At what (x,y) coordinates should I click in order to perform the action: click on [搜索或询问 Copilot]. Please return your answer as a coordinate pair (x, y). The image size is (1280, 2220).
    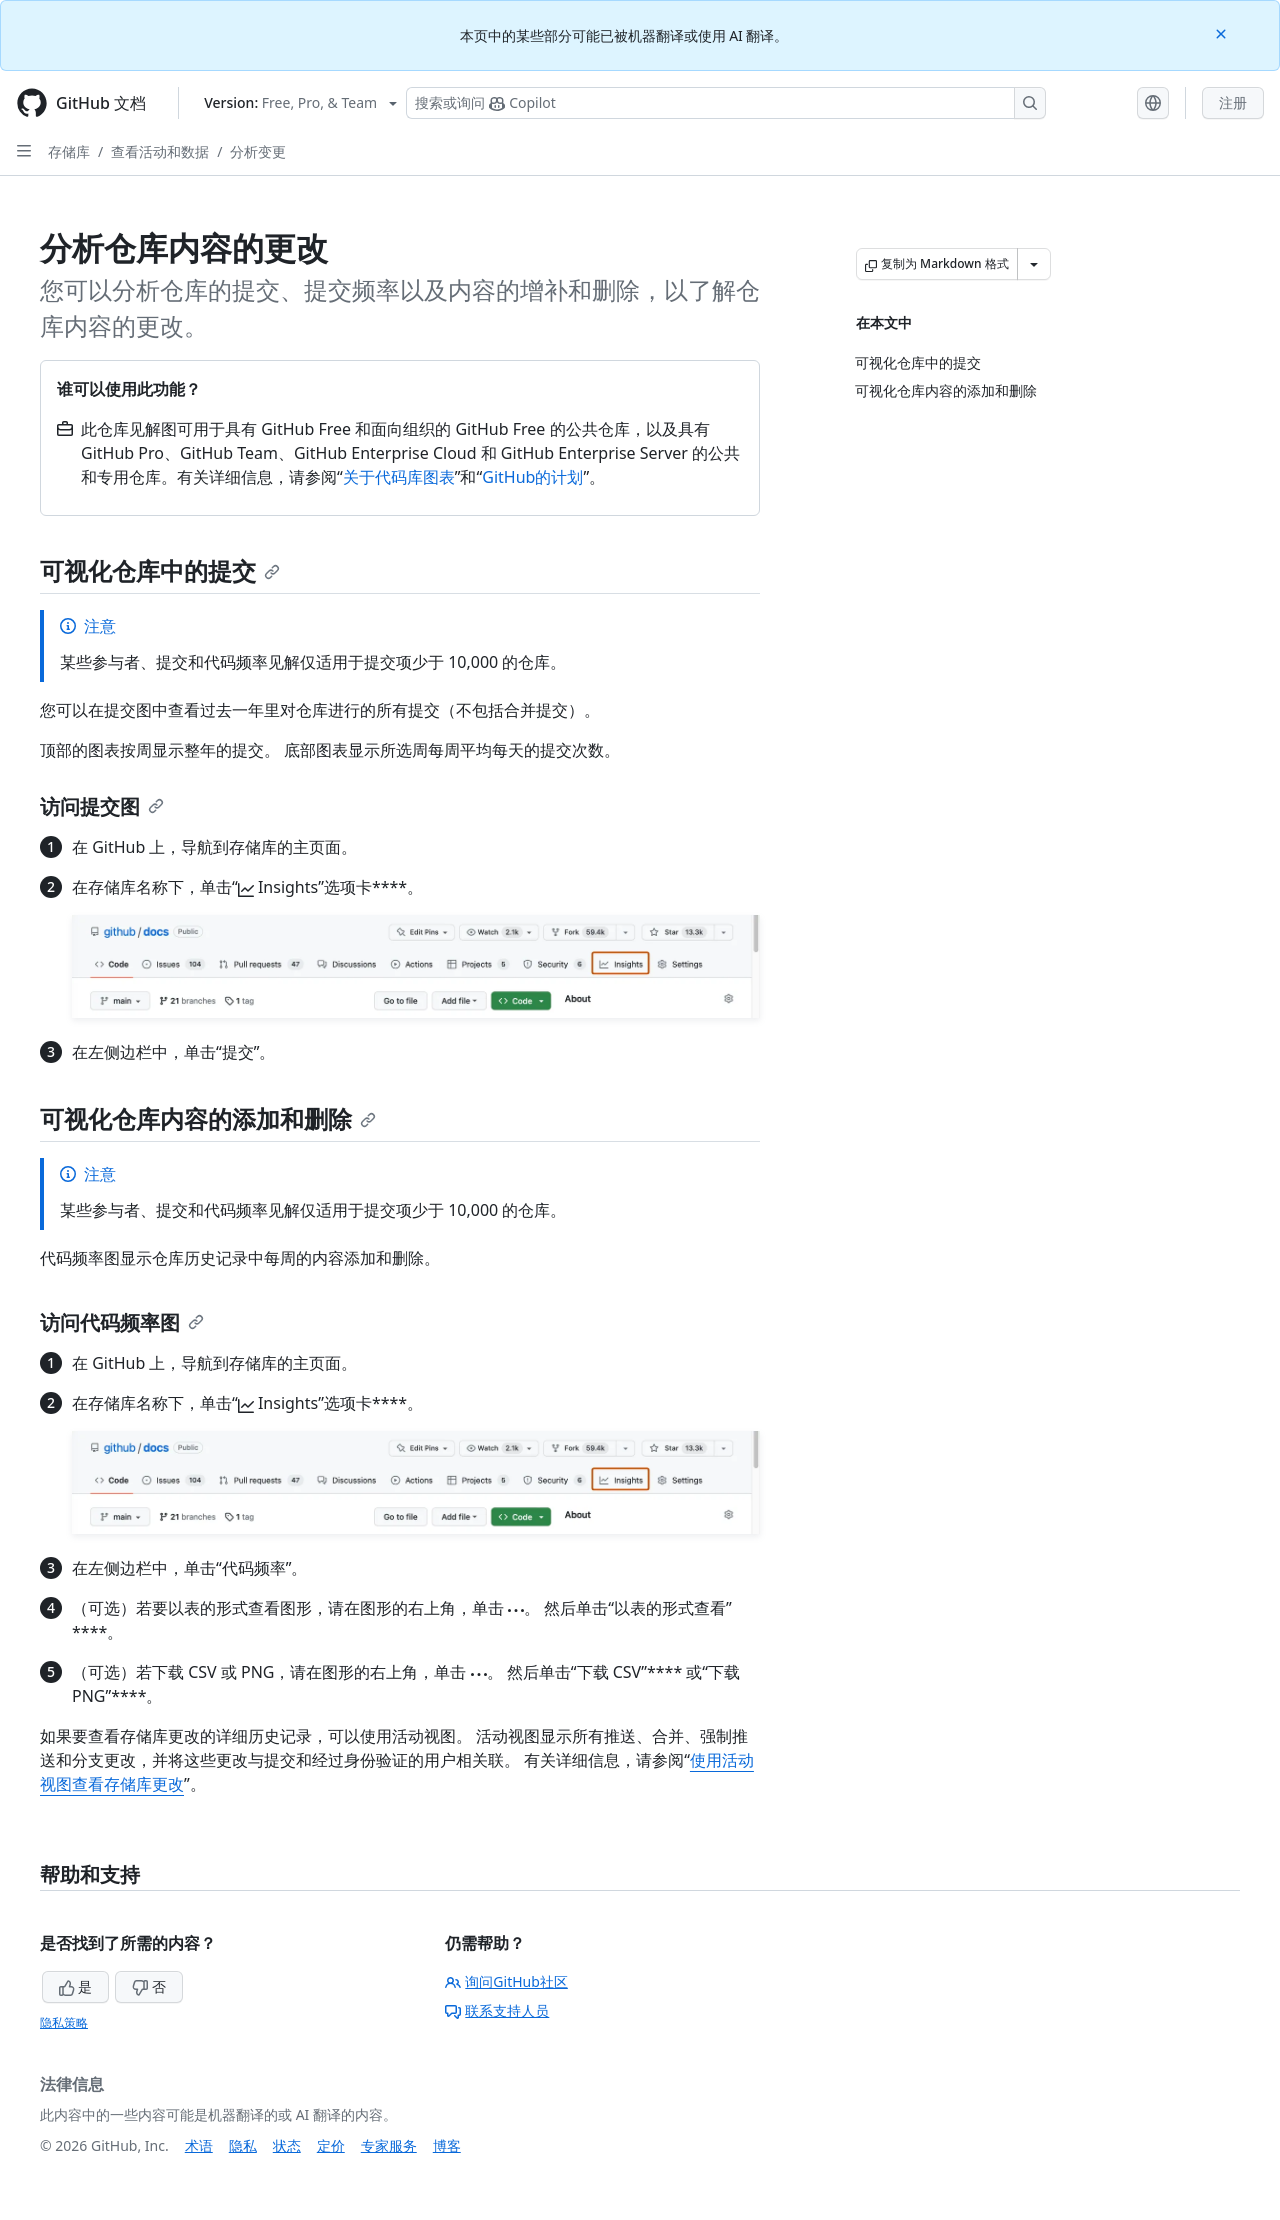
    Looking at the image, I should click on (726, 103).